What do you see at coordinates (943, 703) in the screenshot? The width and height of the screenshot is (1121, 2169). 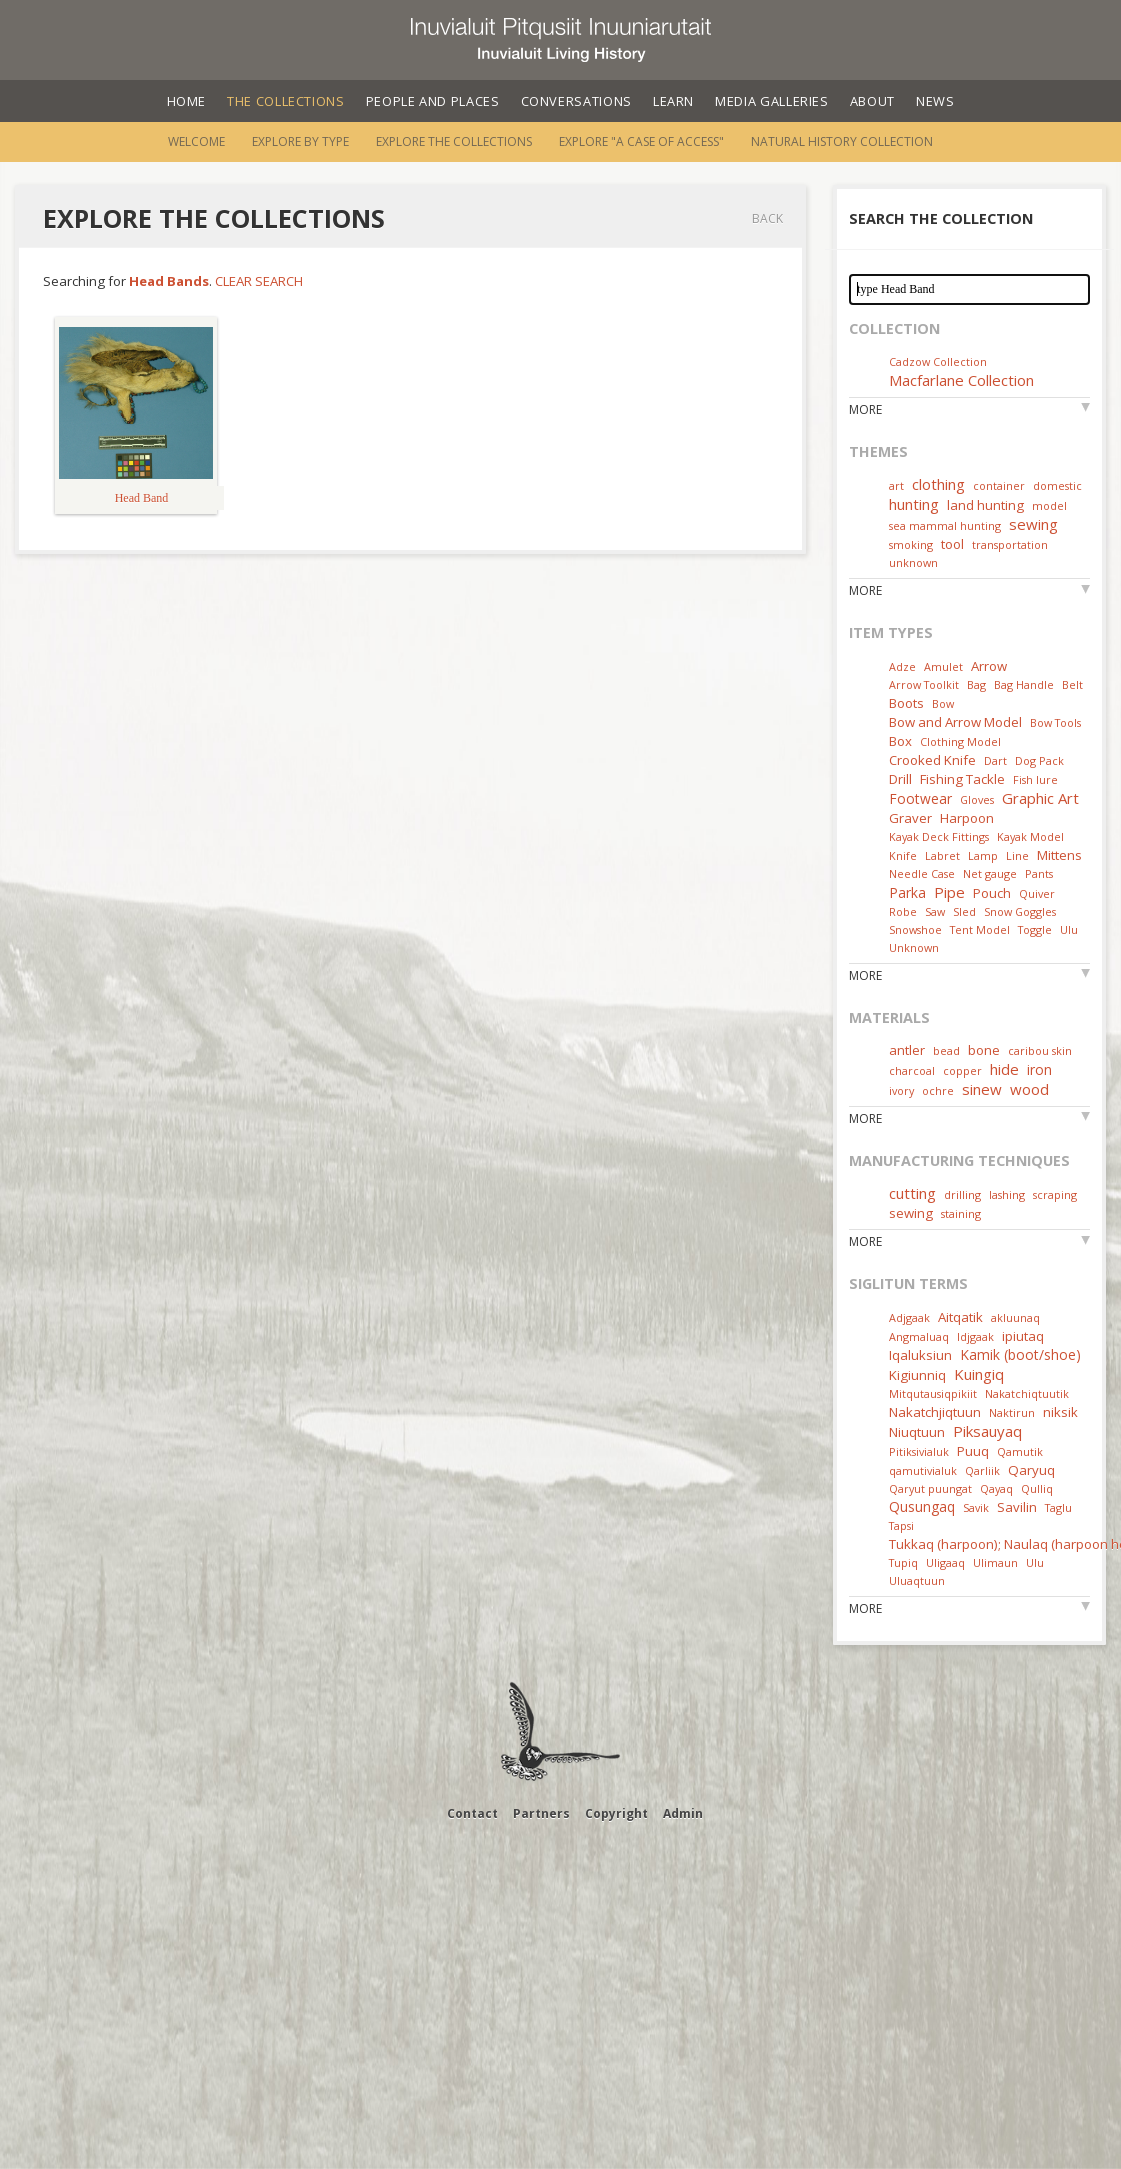 I see `Bow` at bounding box center [943, 703].